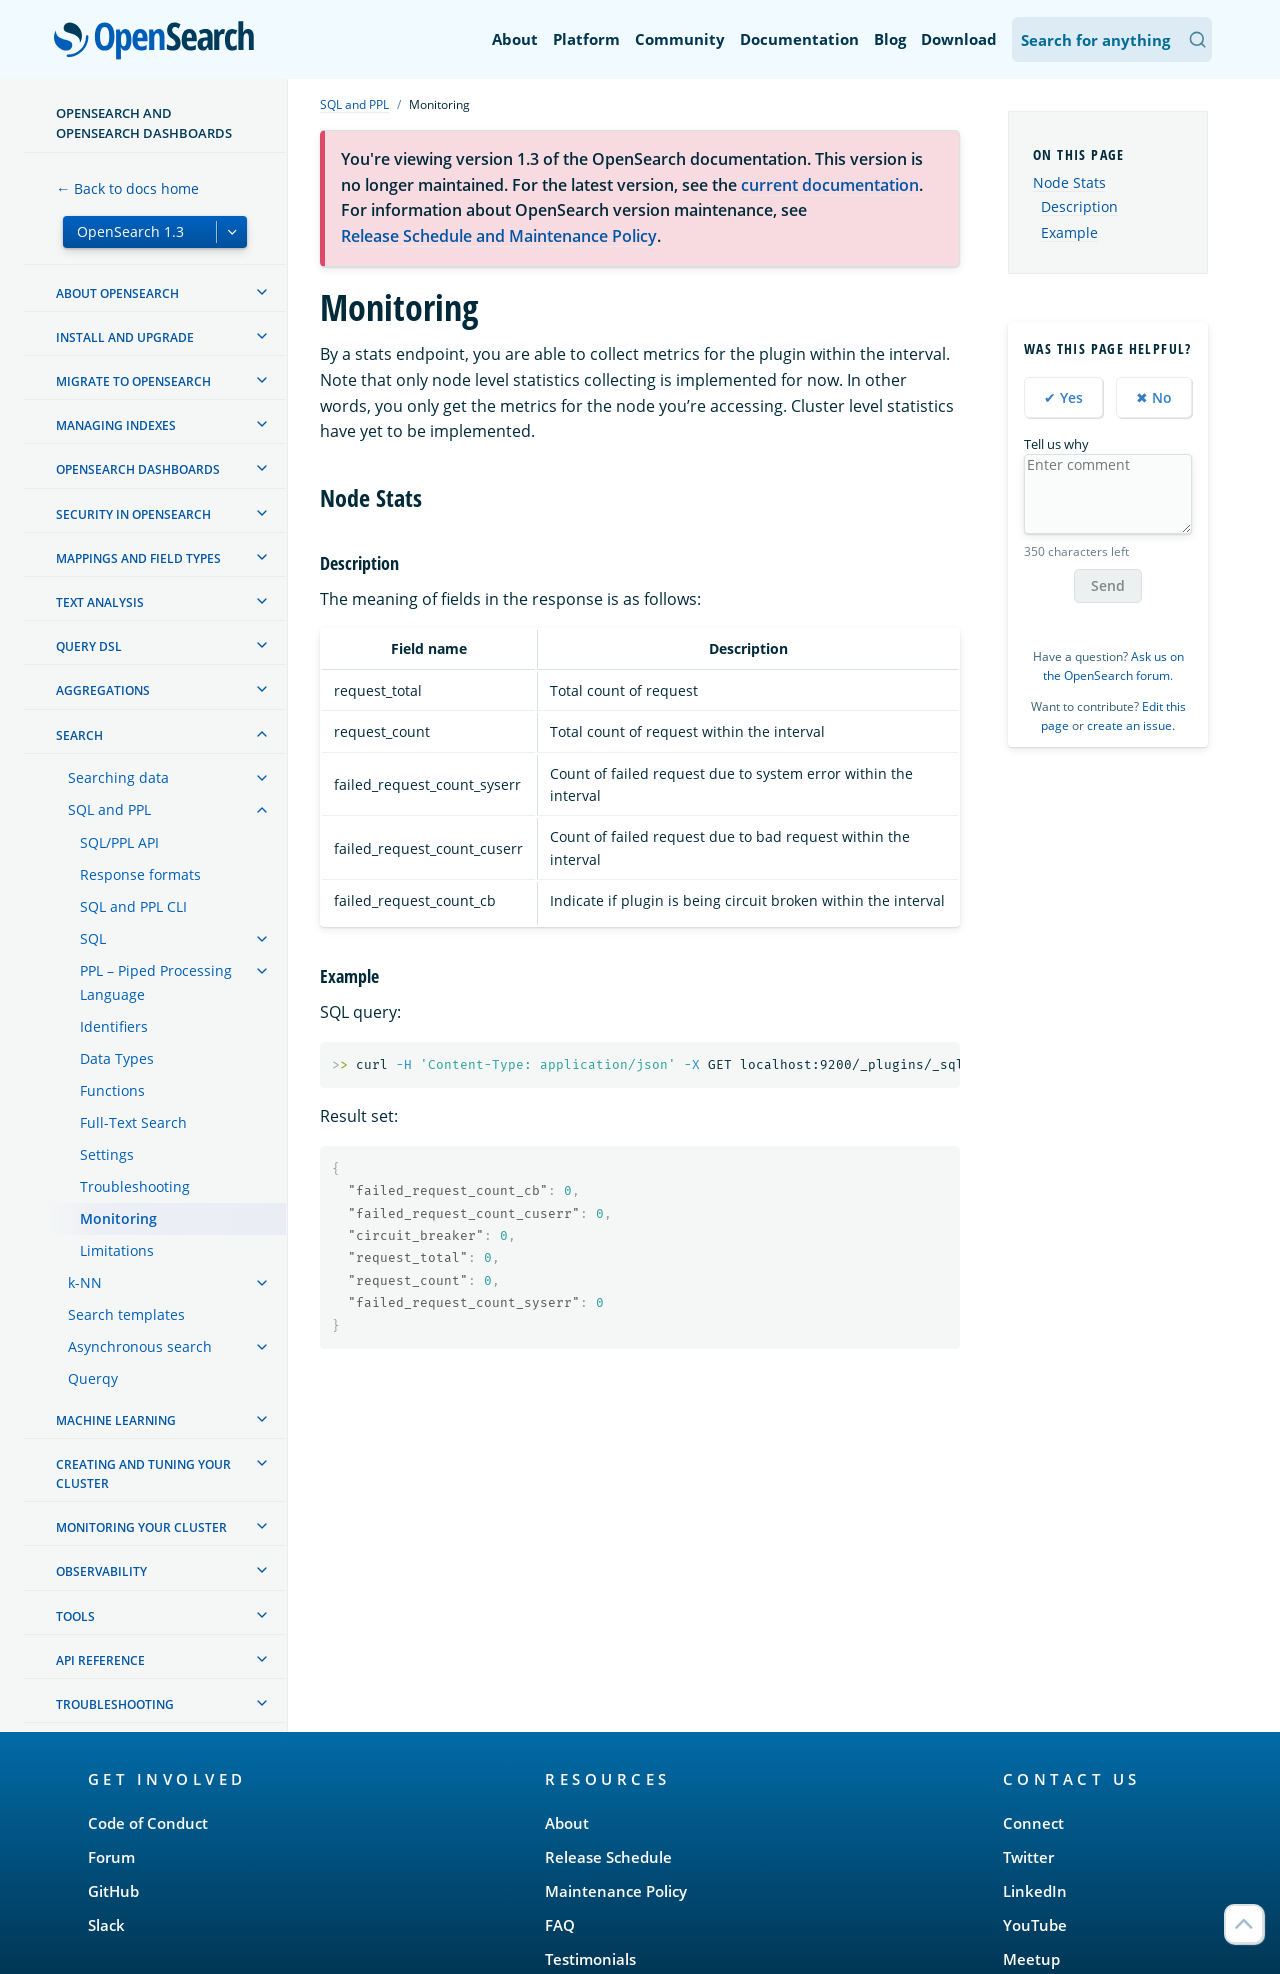 Image resolution: width=1280 pixels, height=1974 pixels. What do you see at coordinates (608, 1857) in the screenshot?
I see `Release Schedule` at bounding box center [608, 1857].